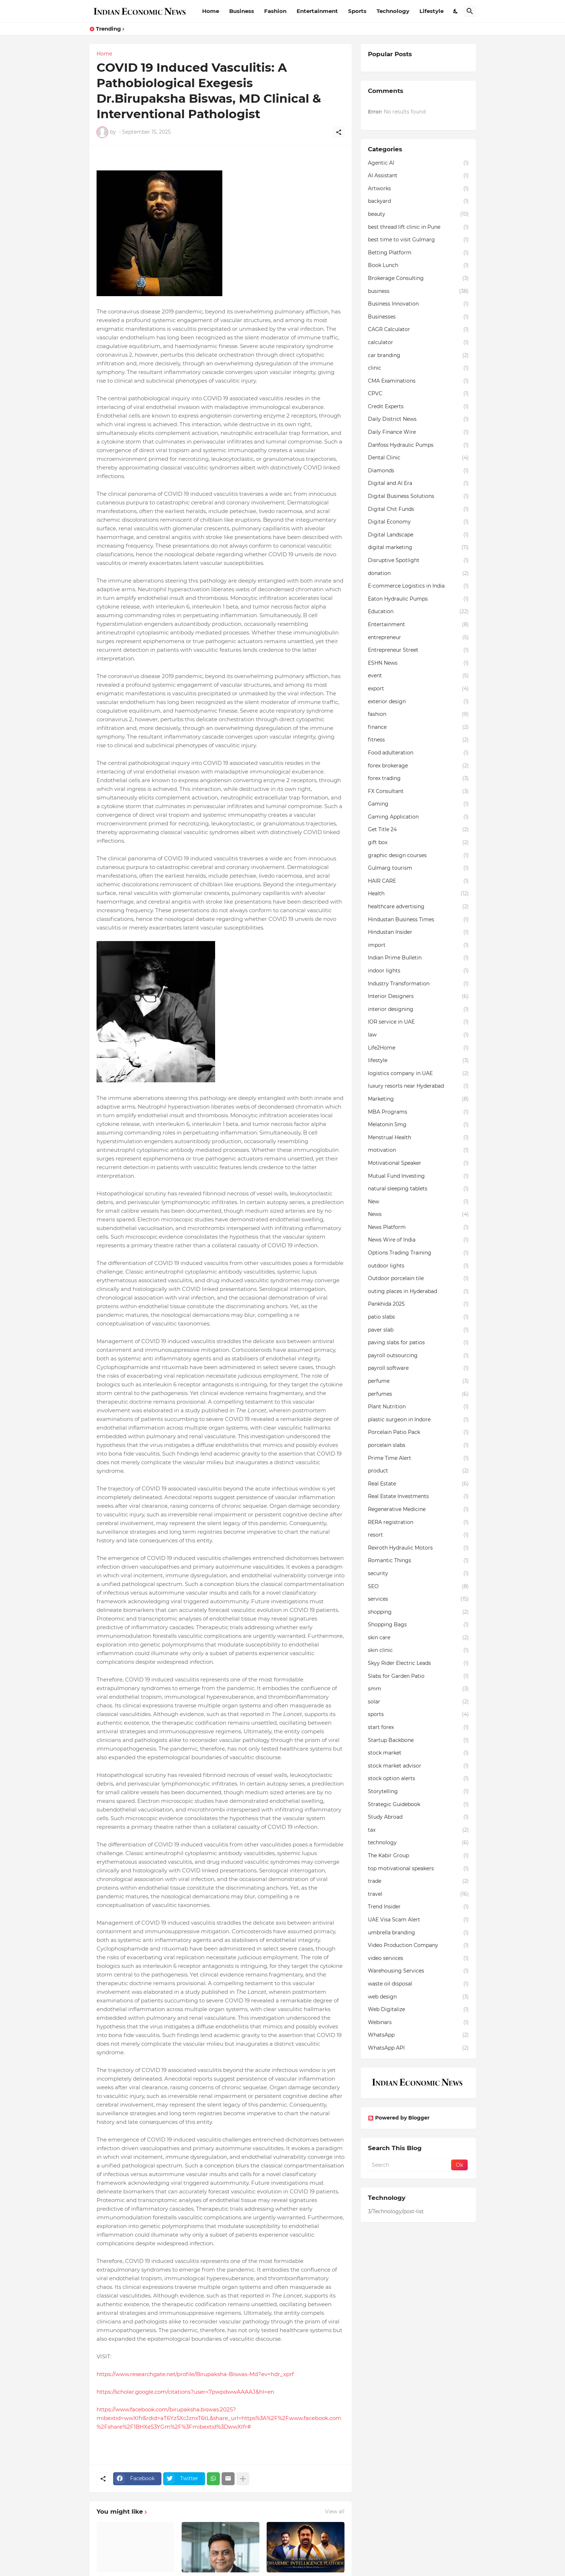  Describe the element at coordinates (418, 278) in the screenshot. I see `Brokerage Consulting` at that location.